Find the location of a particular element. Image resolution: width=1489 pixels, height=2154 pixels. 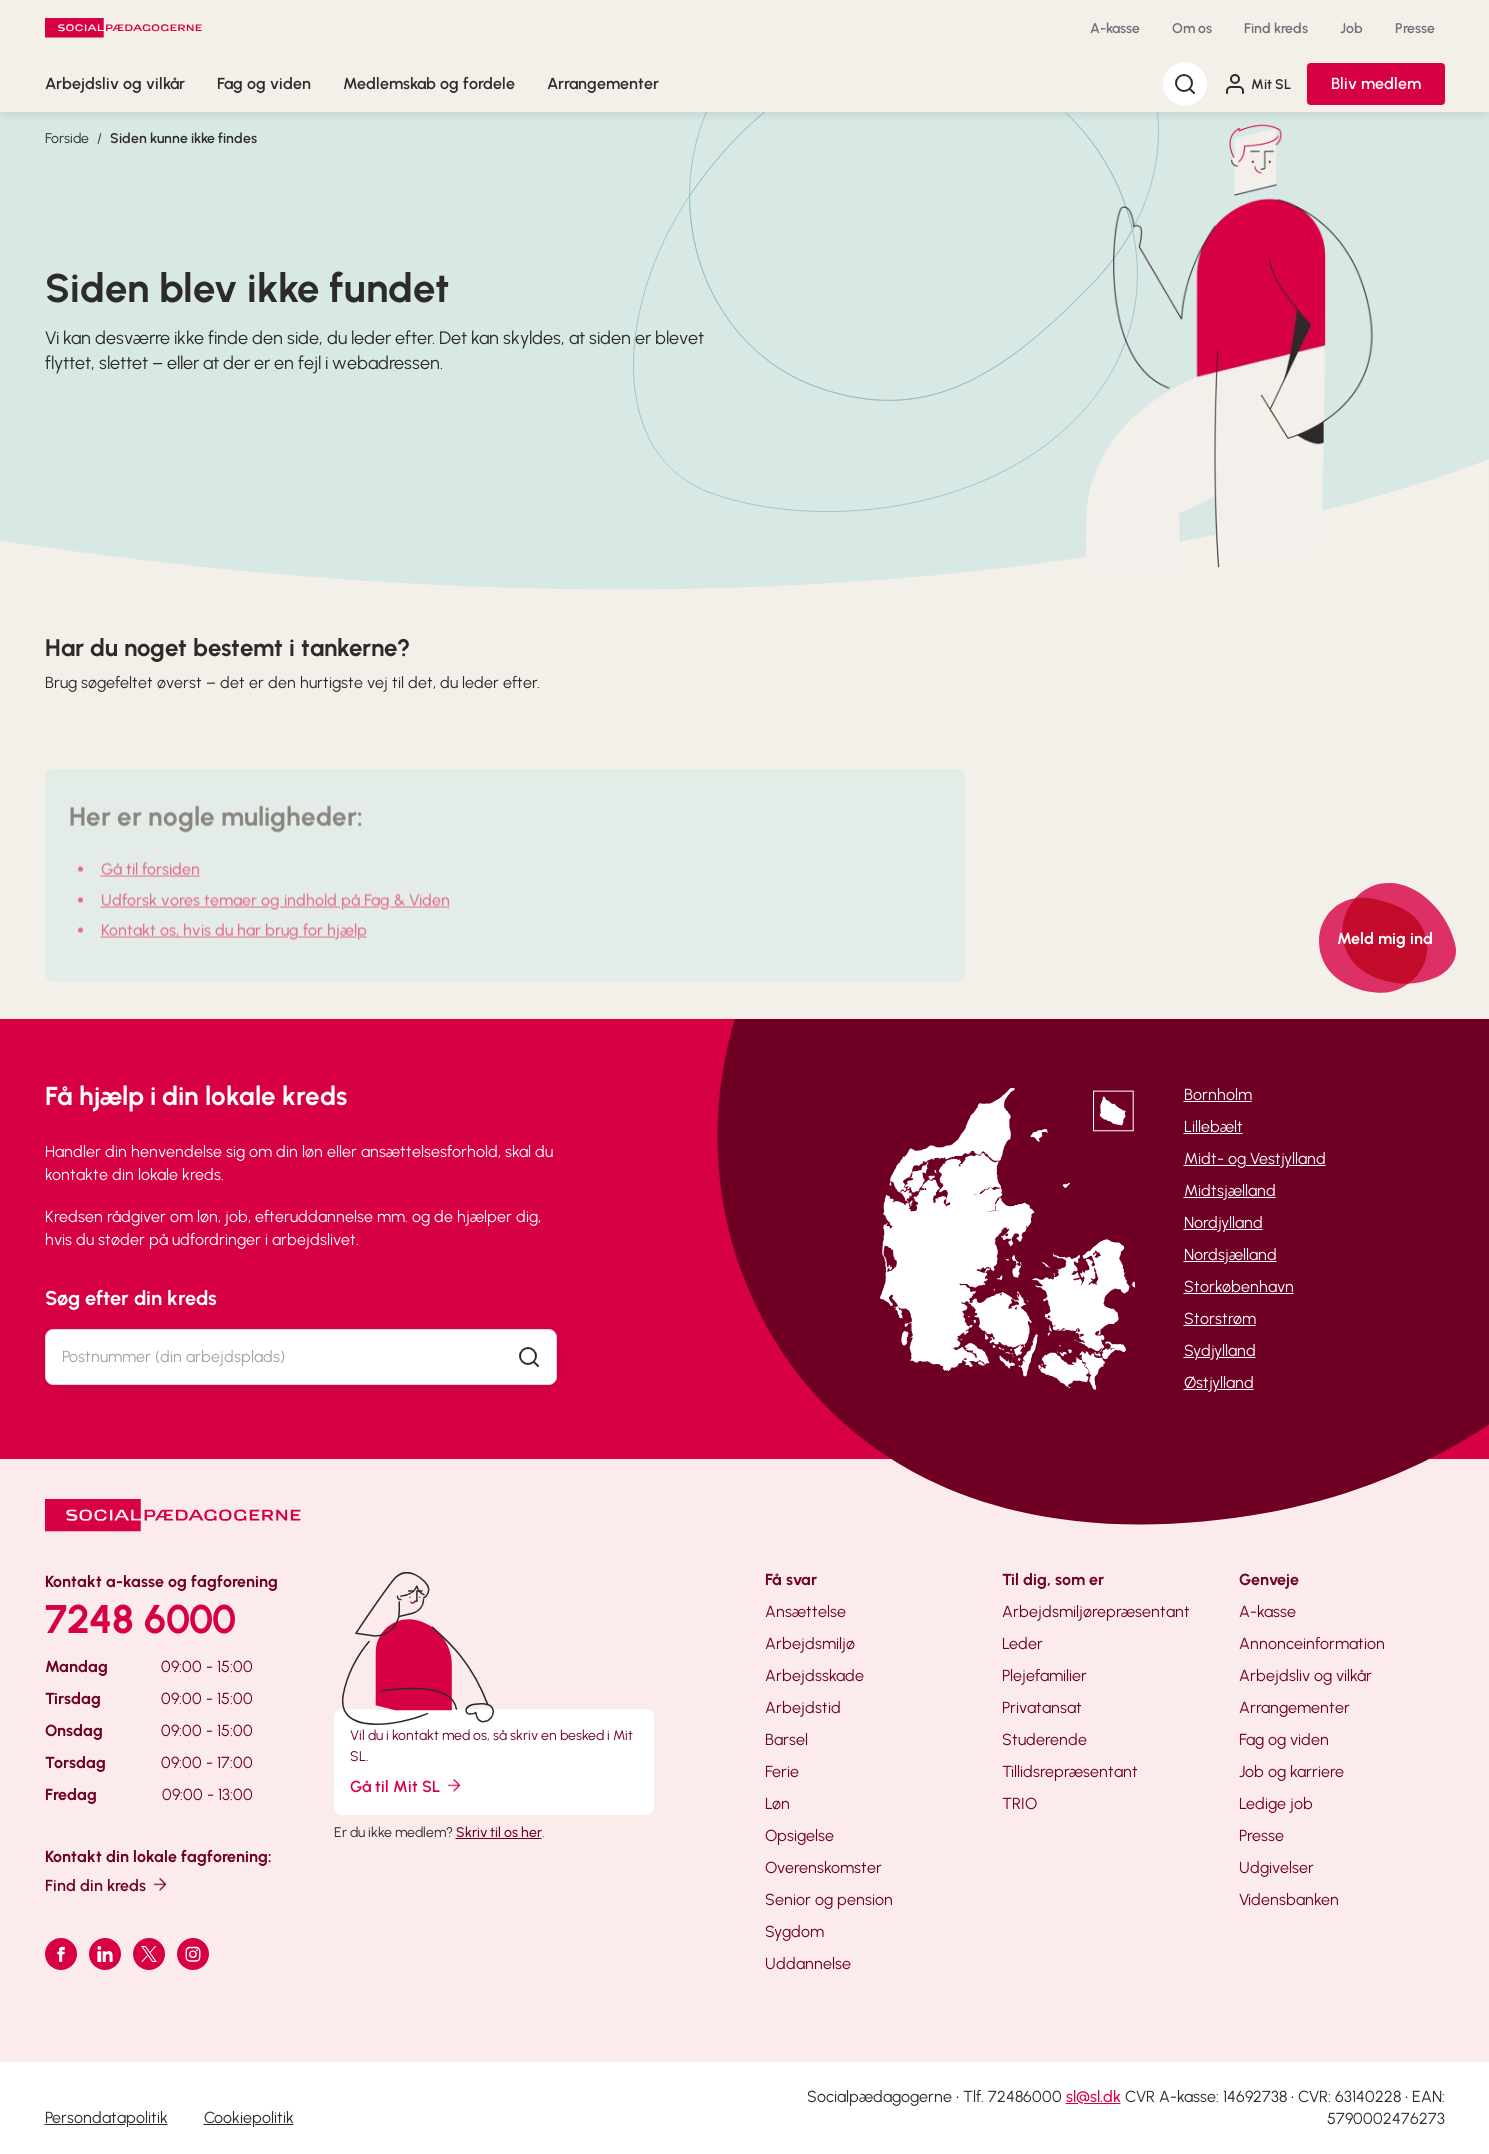

TRIO is located at coordinates (1019, 1803).